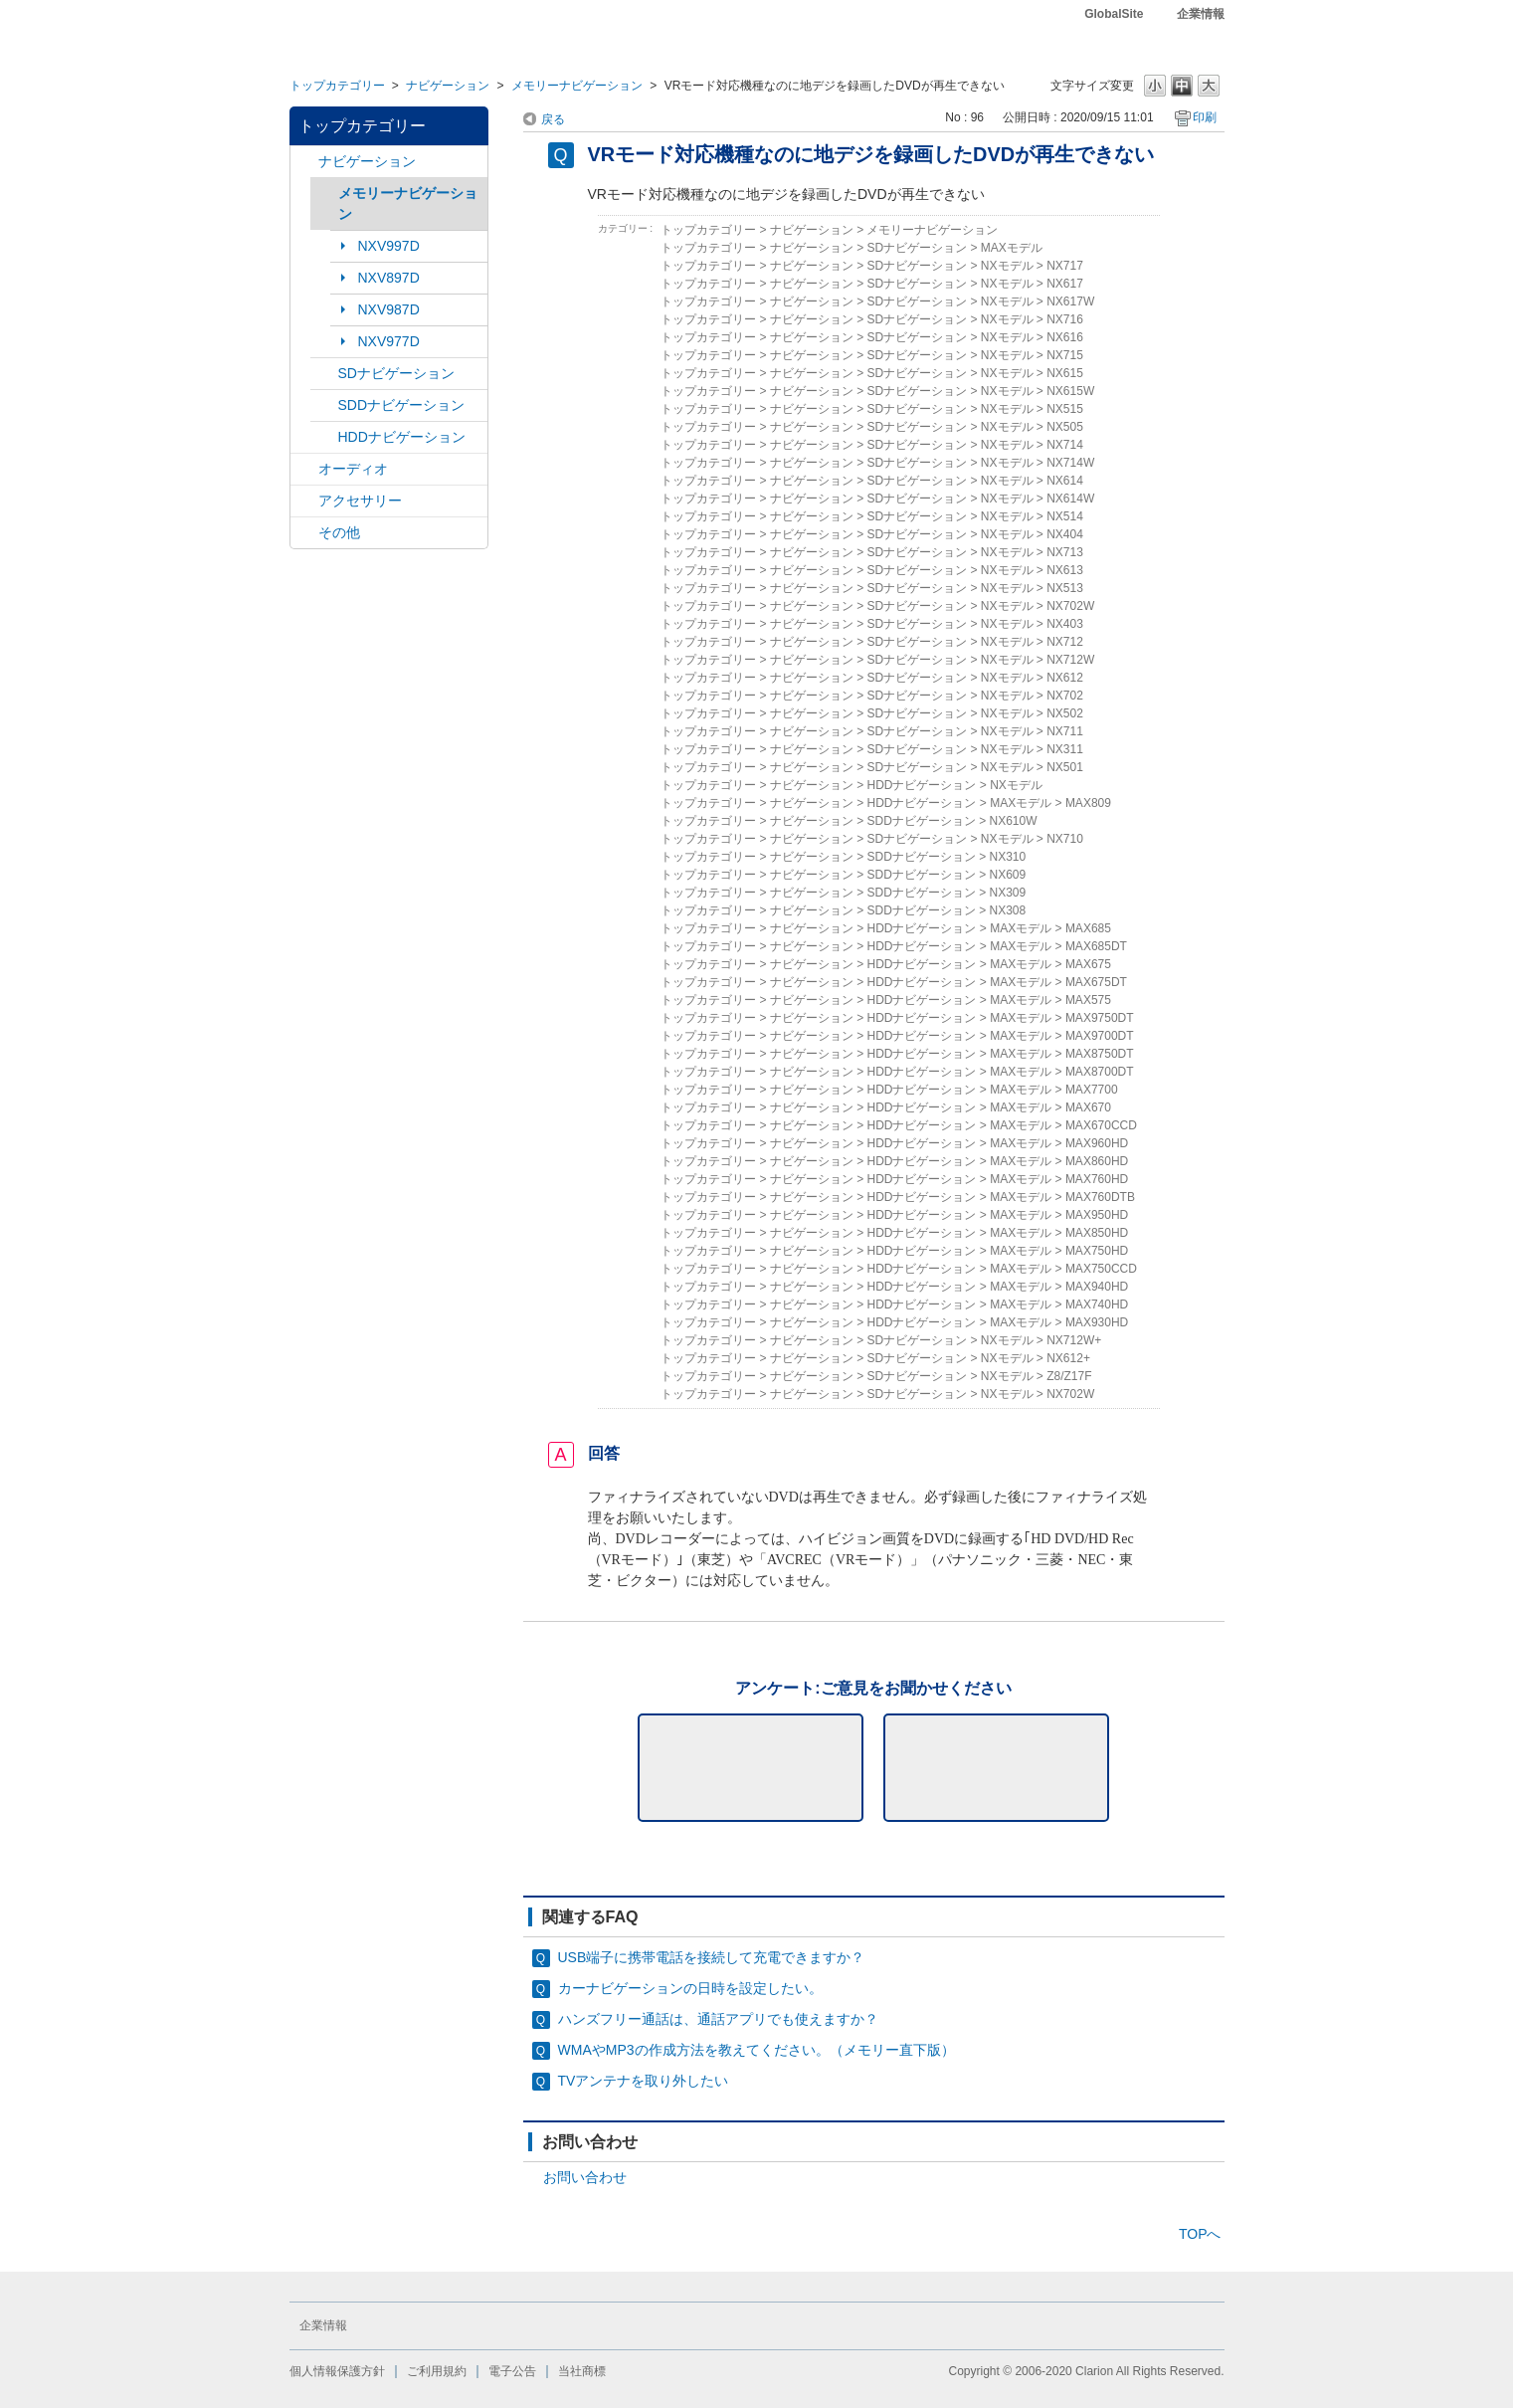 The height and width of the screenshot is (2408, 1513). Describe the element at coordinates (1096, 1143) in the screenshot. I see `MAX960HD` at that location.